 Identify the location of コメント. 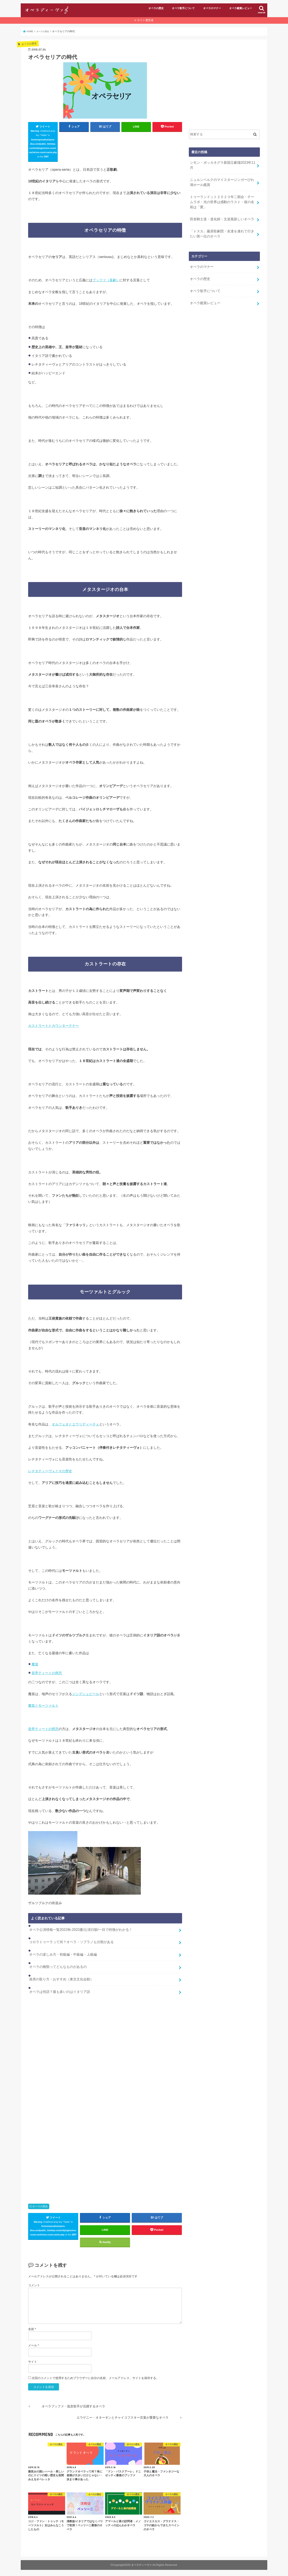
(34, 2291).